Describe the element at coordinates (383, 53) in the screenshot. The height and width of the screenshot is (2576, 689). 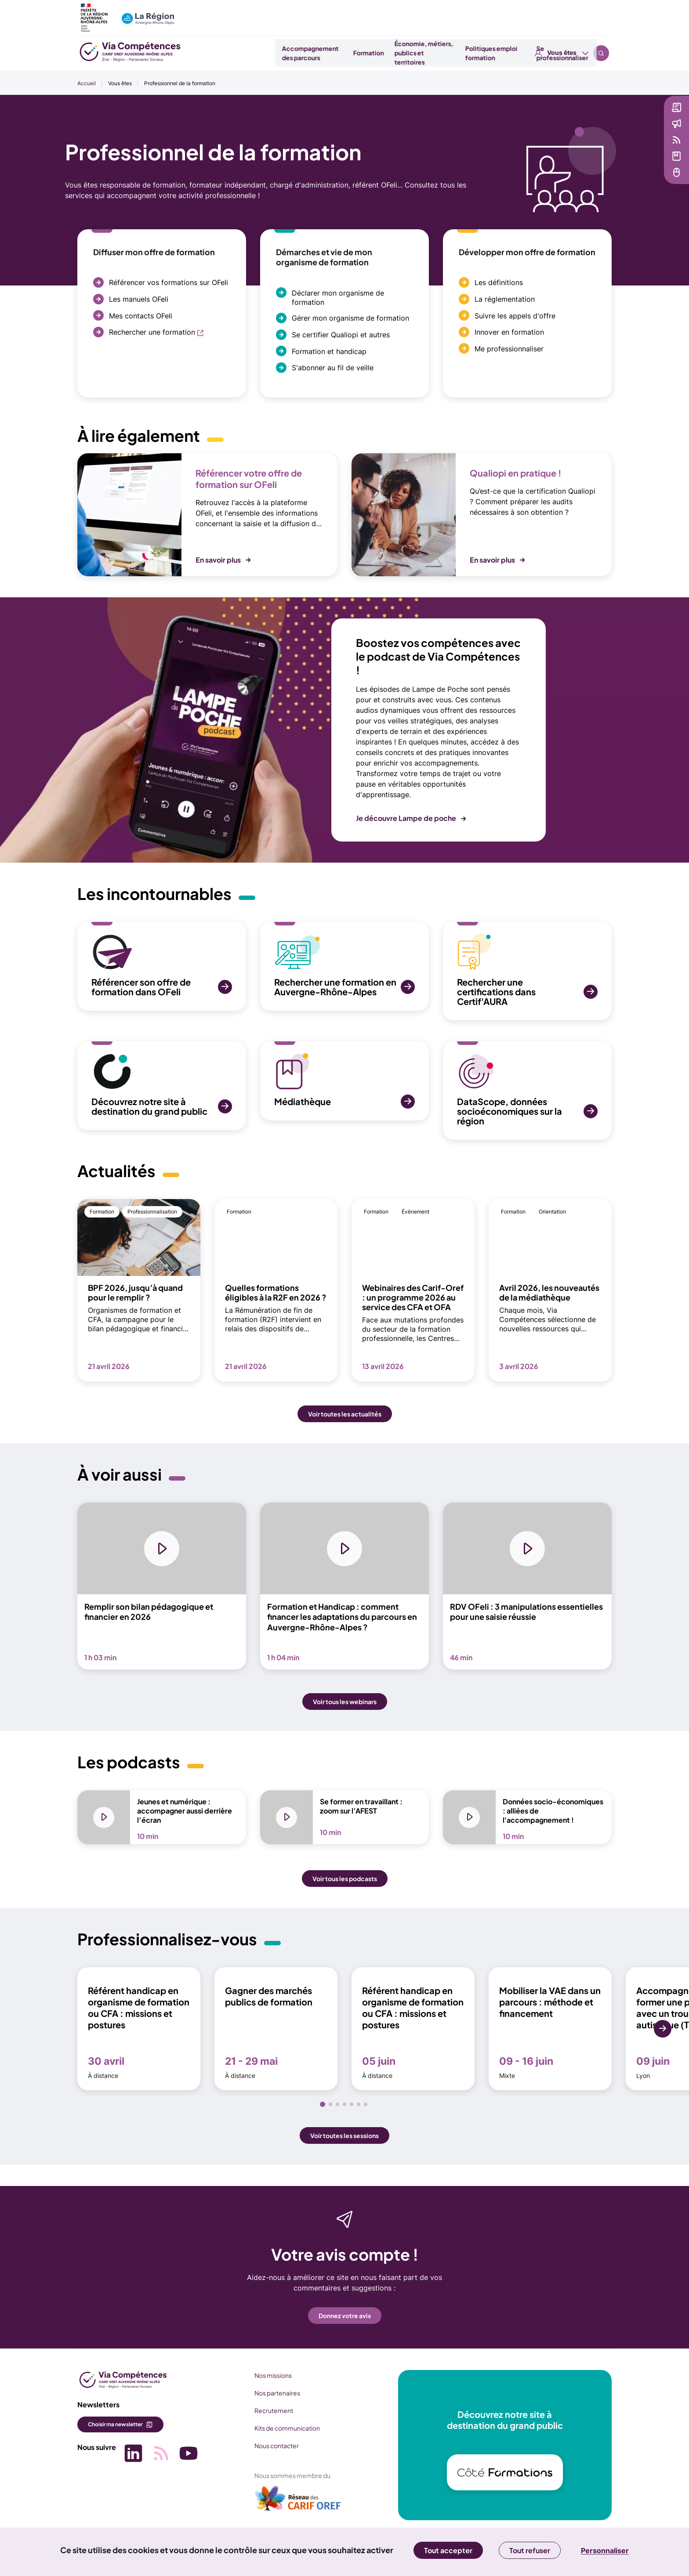
I see `Formation [button]` at that location.